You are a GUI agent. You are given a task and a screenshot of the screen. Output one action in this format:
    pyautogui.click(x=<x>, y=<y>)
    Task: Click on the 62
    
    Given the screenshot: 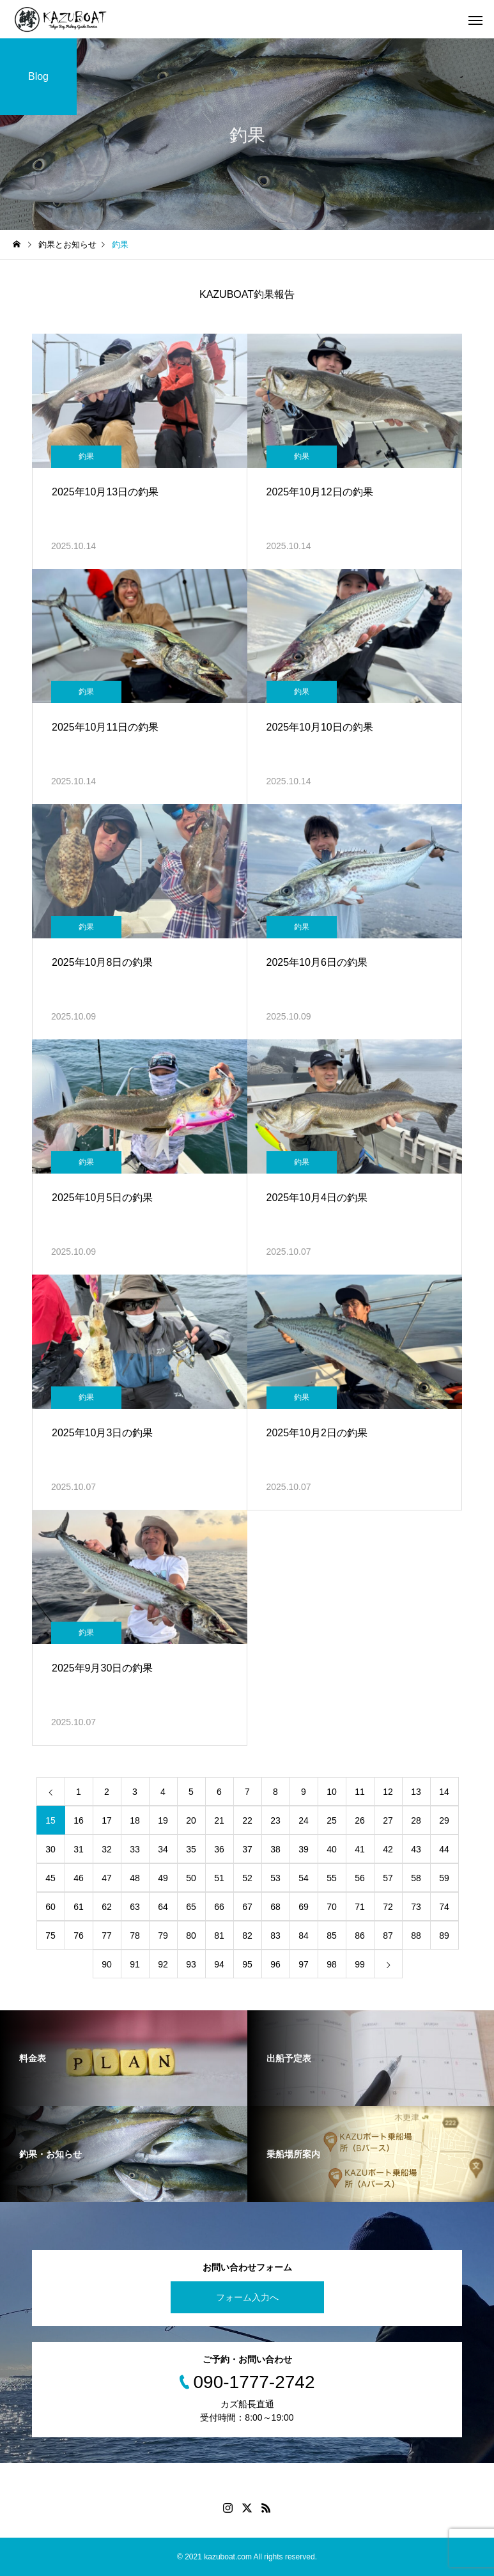 What is the action you would take?
    pyautogui.click(x=107, y=1907)
    